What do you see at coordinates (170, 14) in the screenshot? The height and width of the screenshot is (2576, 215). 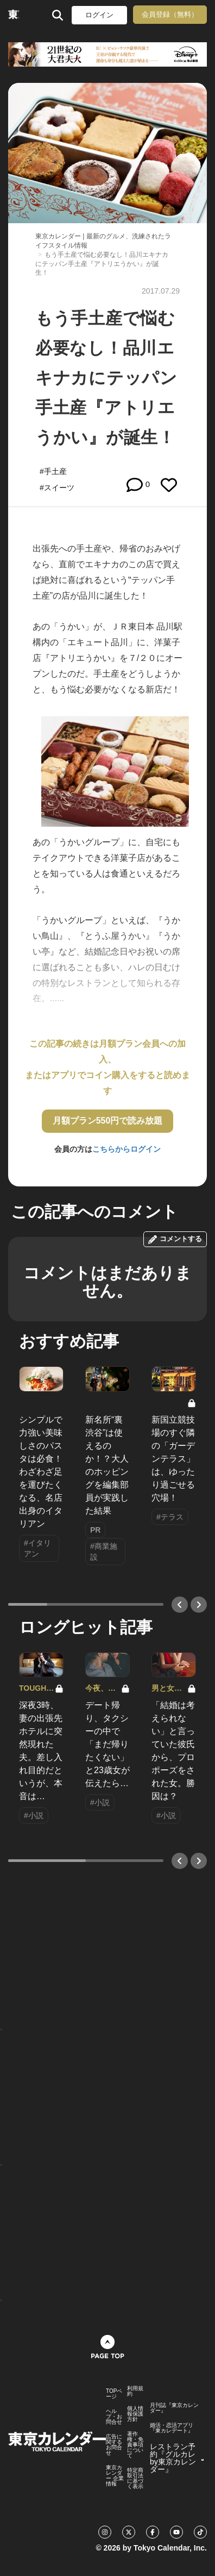 I see `会員登録（無料）` at bounding box center [170, 14].